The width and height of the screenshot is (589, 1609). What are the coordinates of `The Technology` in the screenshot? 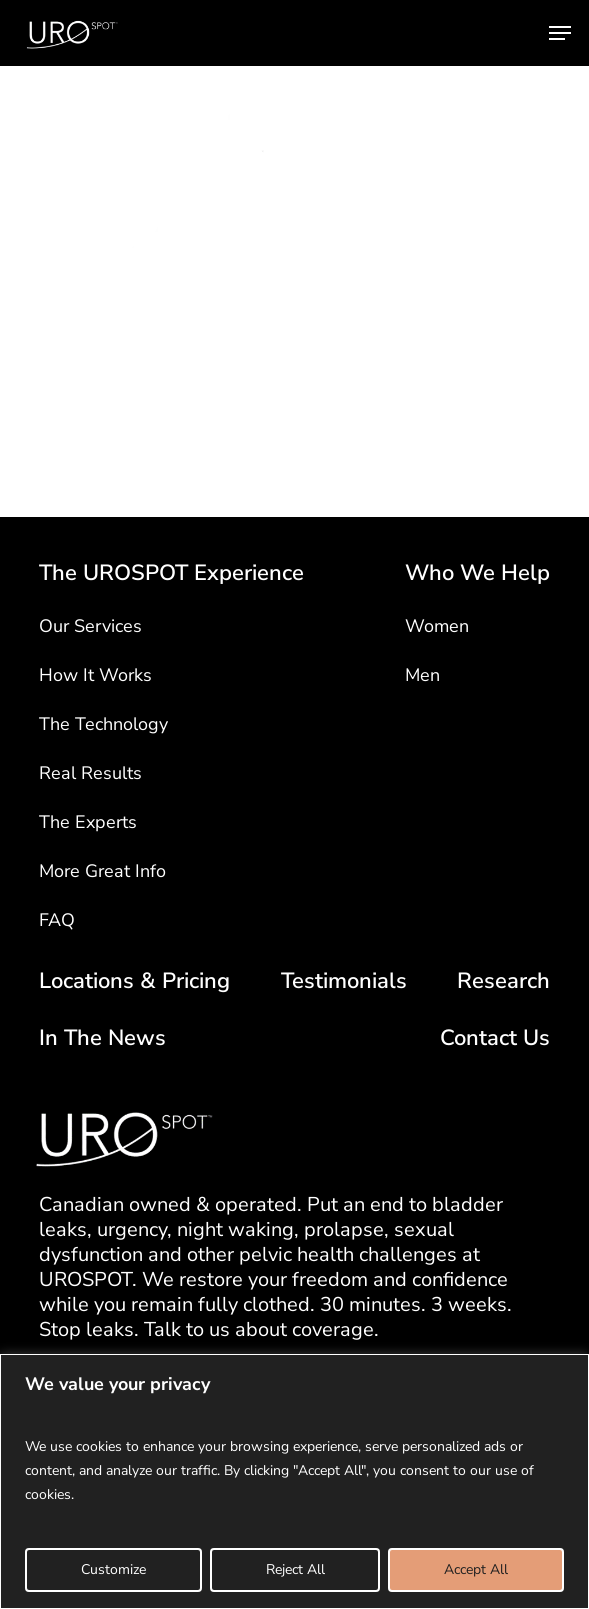 It's located at (103, 724).